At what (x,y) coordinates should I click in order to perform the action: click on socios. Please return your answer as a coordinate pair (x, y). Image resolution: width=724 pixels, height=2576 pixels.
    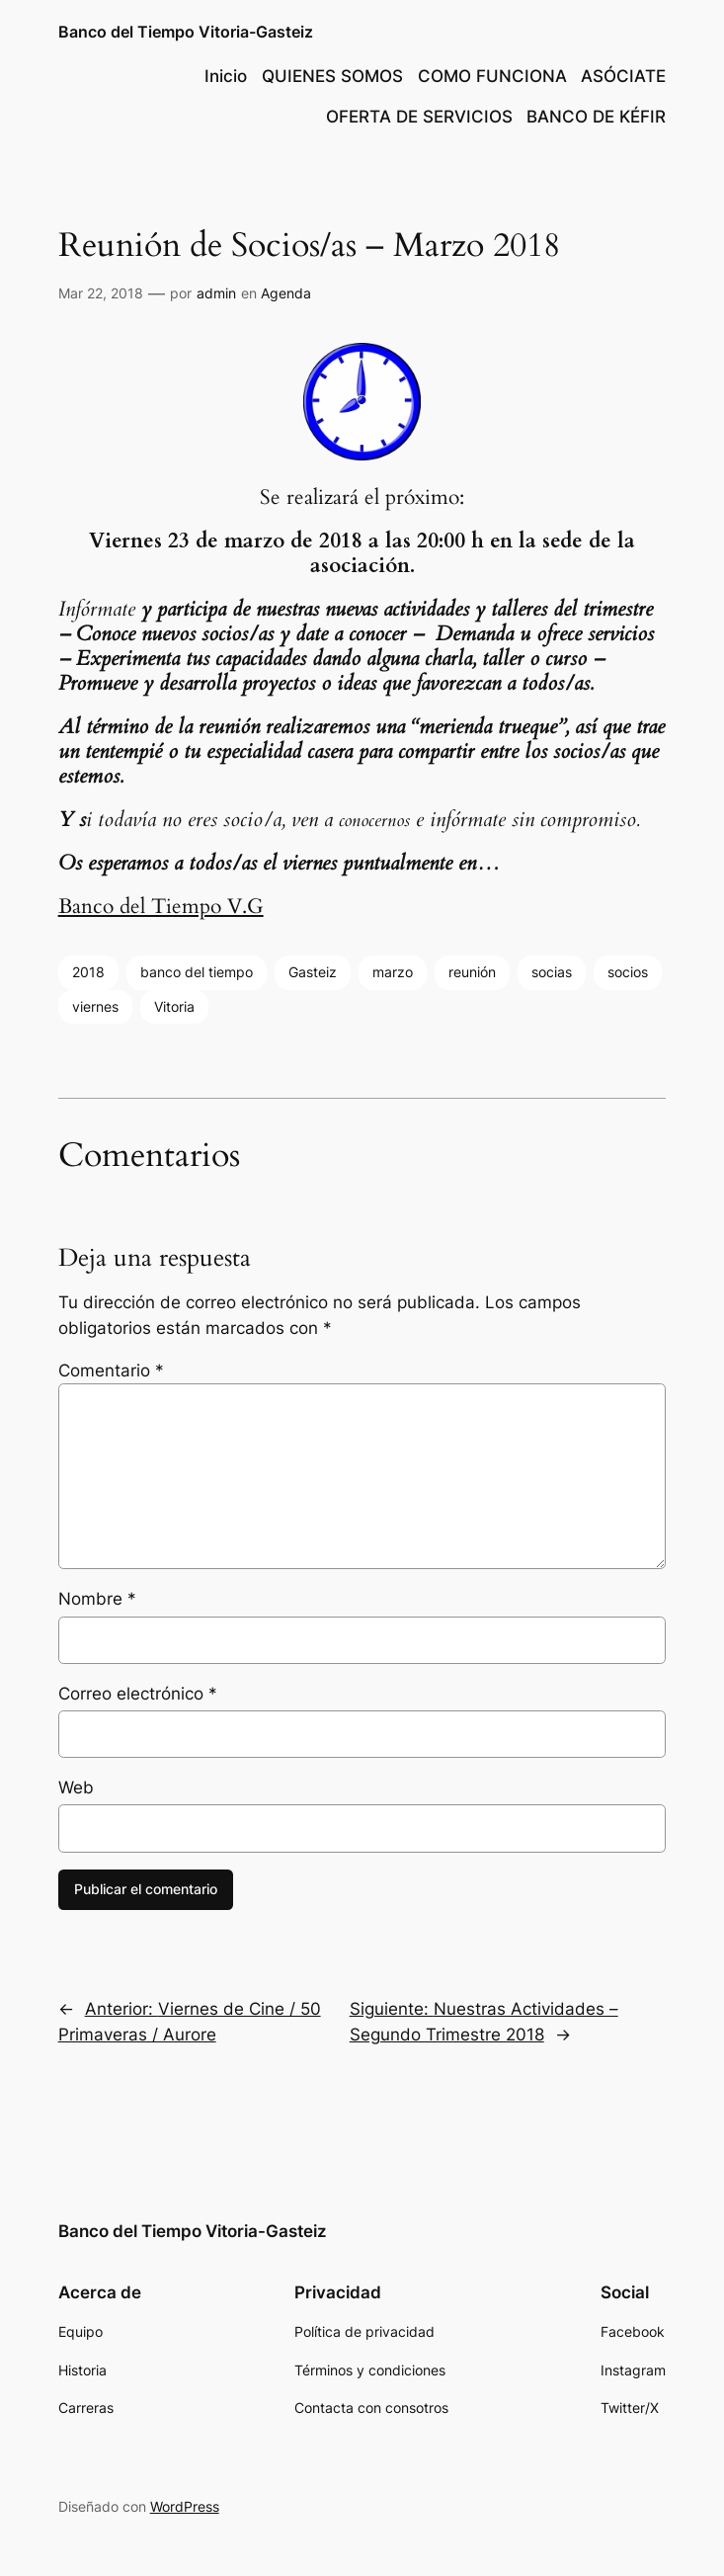
    Looking at the image, I should click on (627, 971).